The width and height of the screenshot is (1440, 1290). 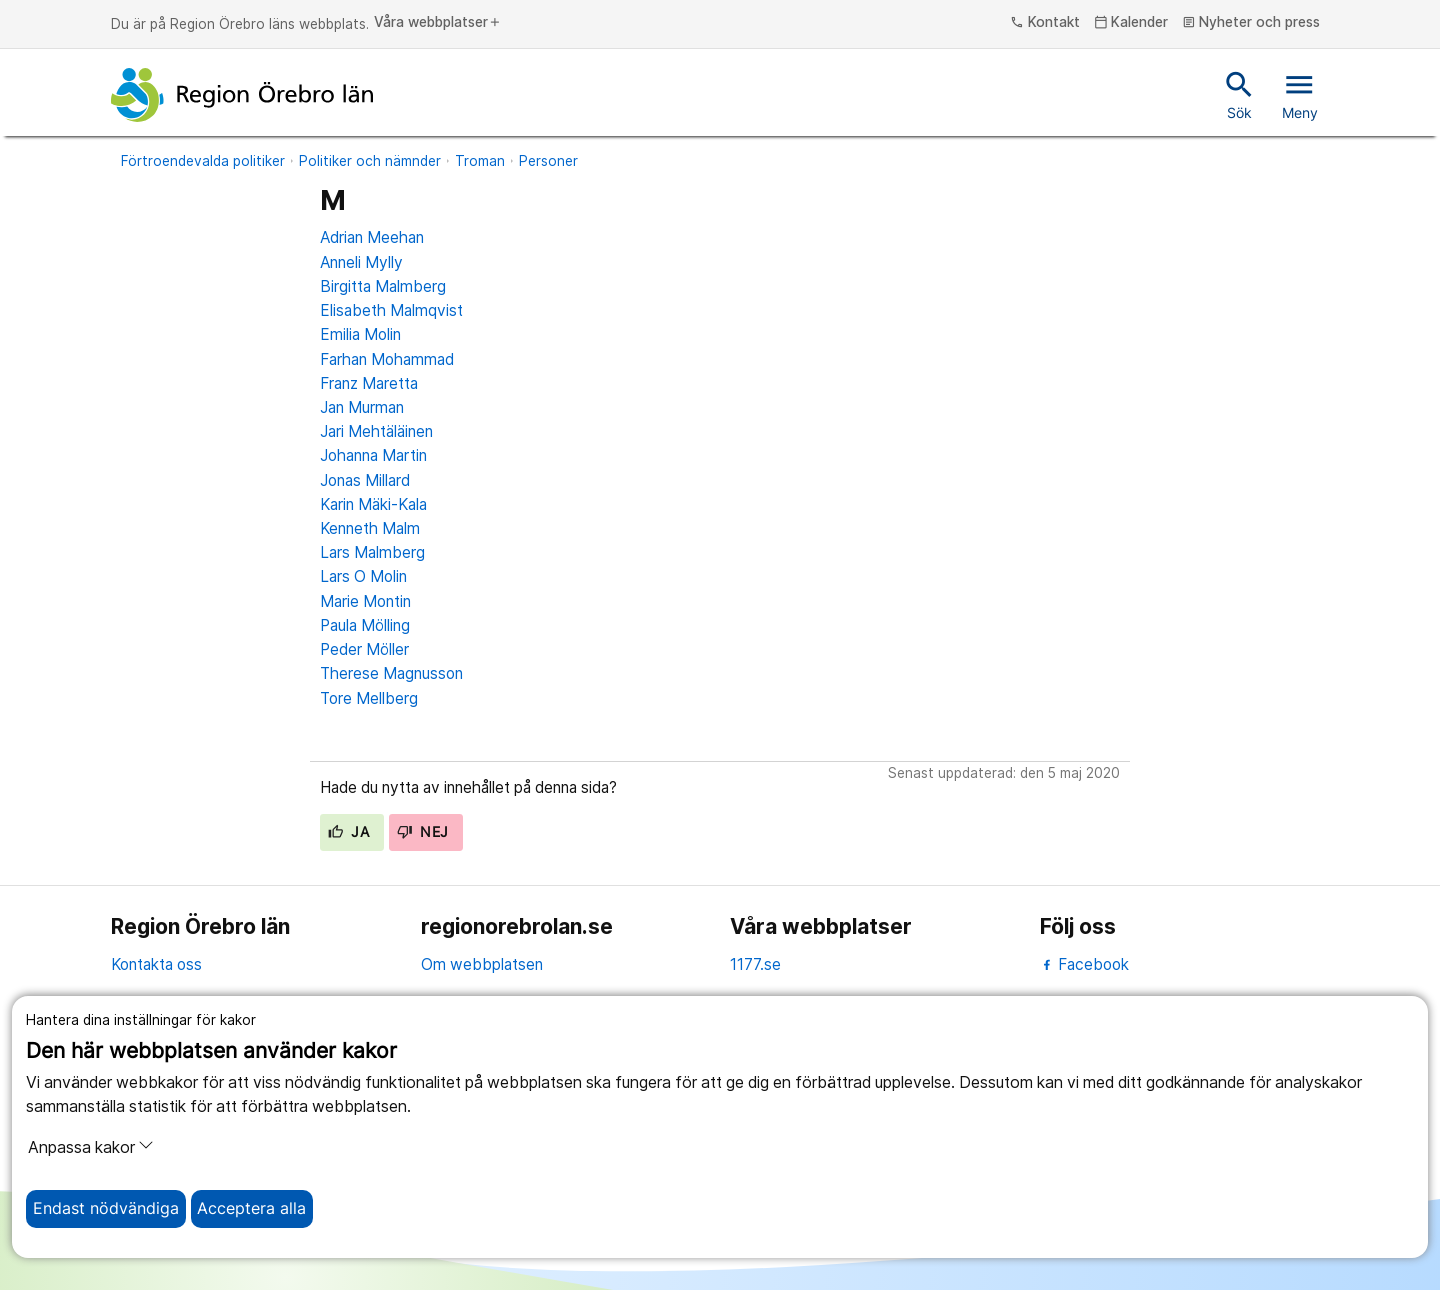 What do you see at coordinates (373, 504) in the screenshot?
I see `Karin Mäki-Kala` at bounding box center [373, 504].